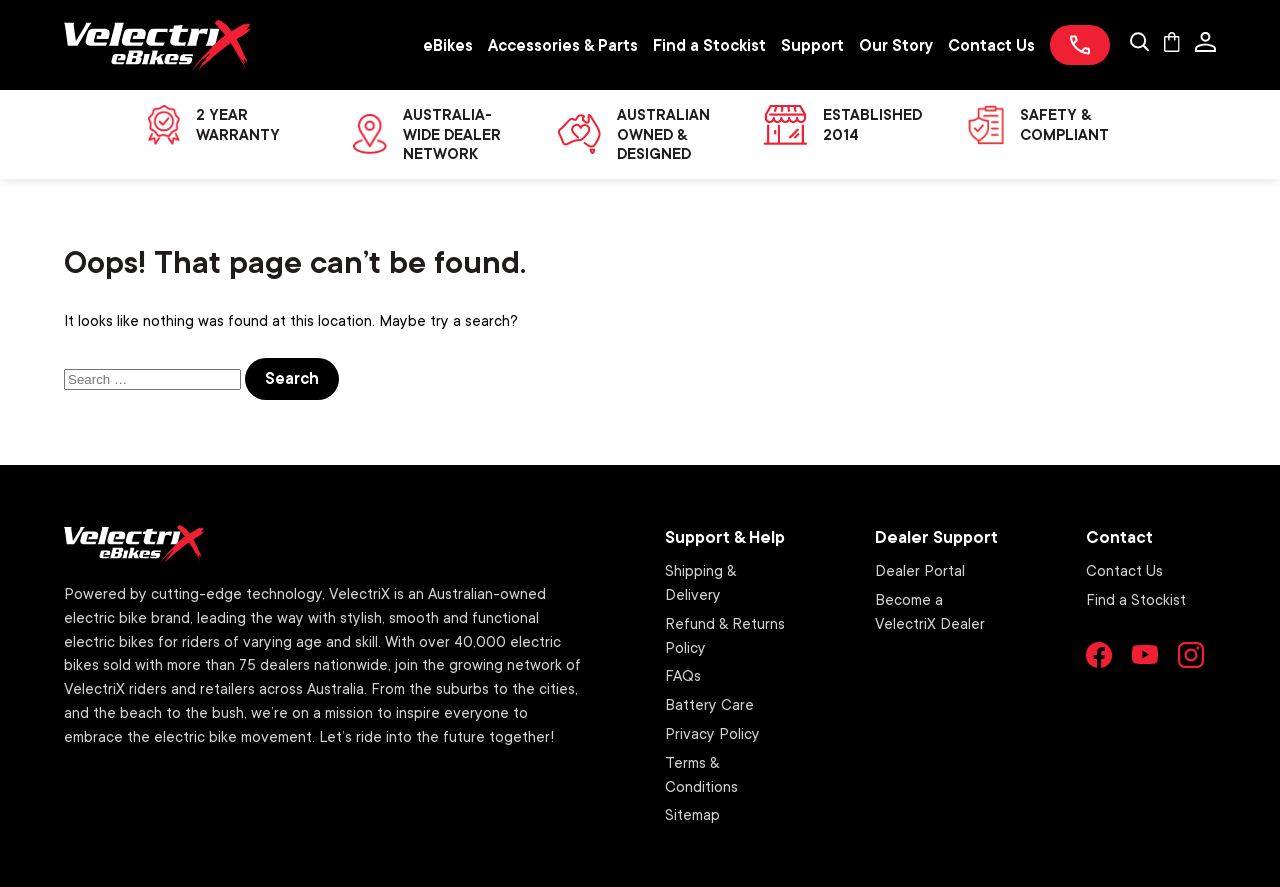 Image resolution: width=1280 pixels, height=887 pixels. I want to click on eBikes, so click(448, 45).